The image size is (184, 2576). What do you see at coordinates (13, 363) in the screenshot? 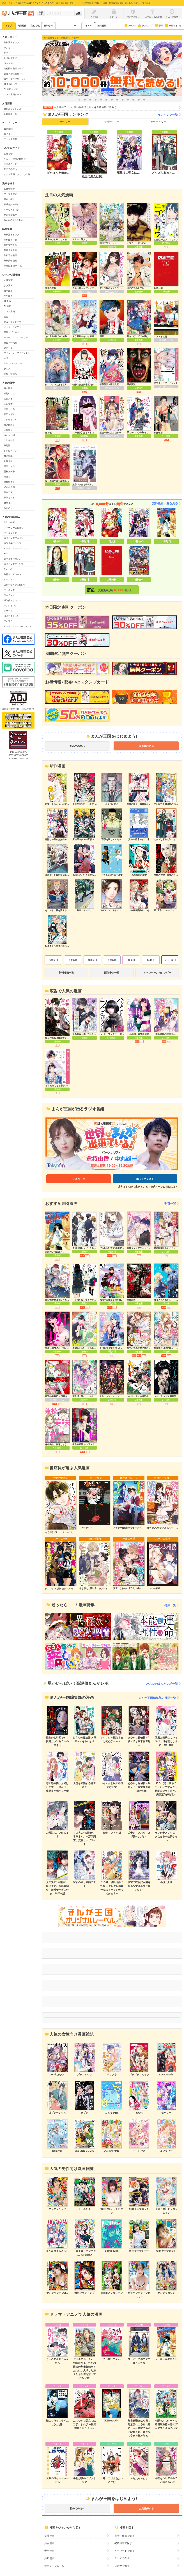
I see `SF・ファンタジー` at bounding box center [13, 363].